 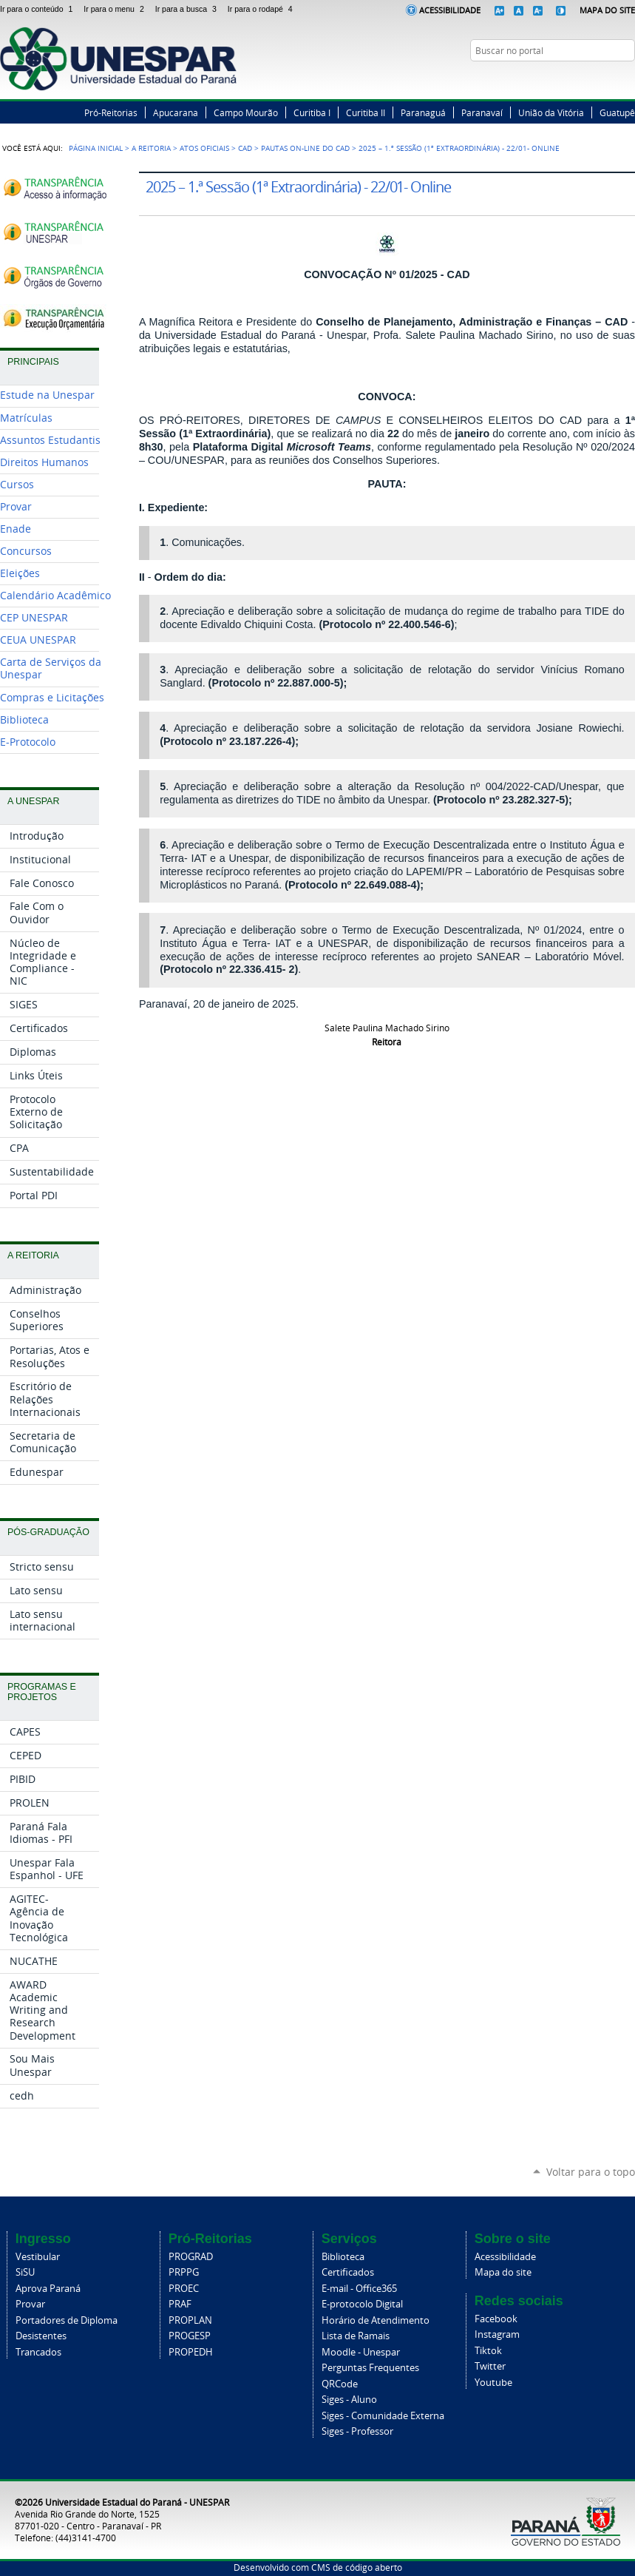 What do you see at coordinates (190, 2336) in the screenshot?
I see `PROGESP` at bounding box center [190, 2336].